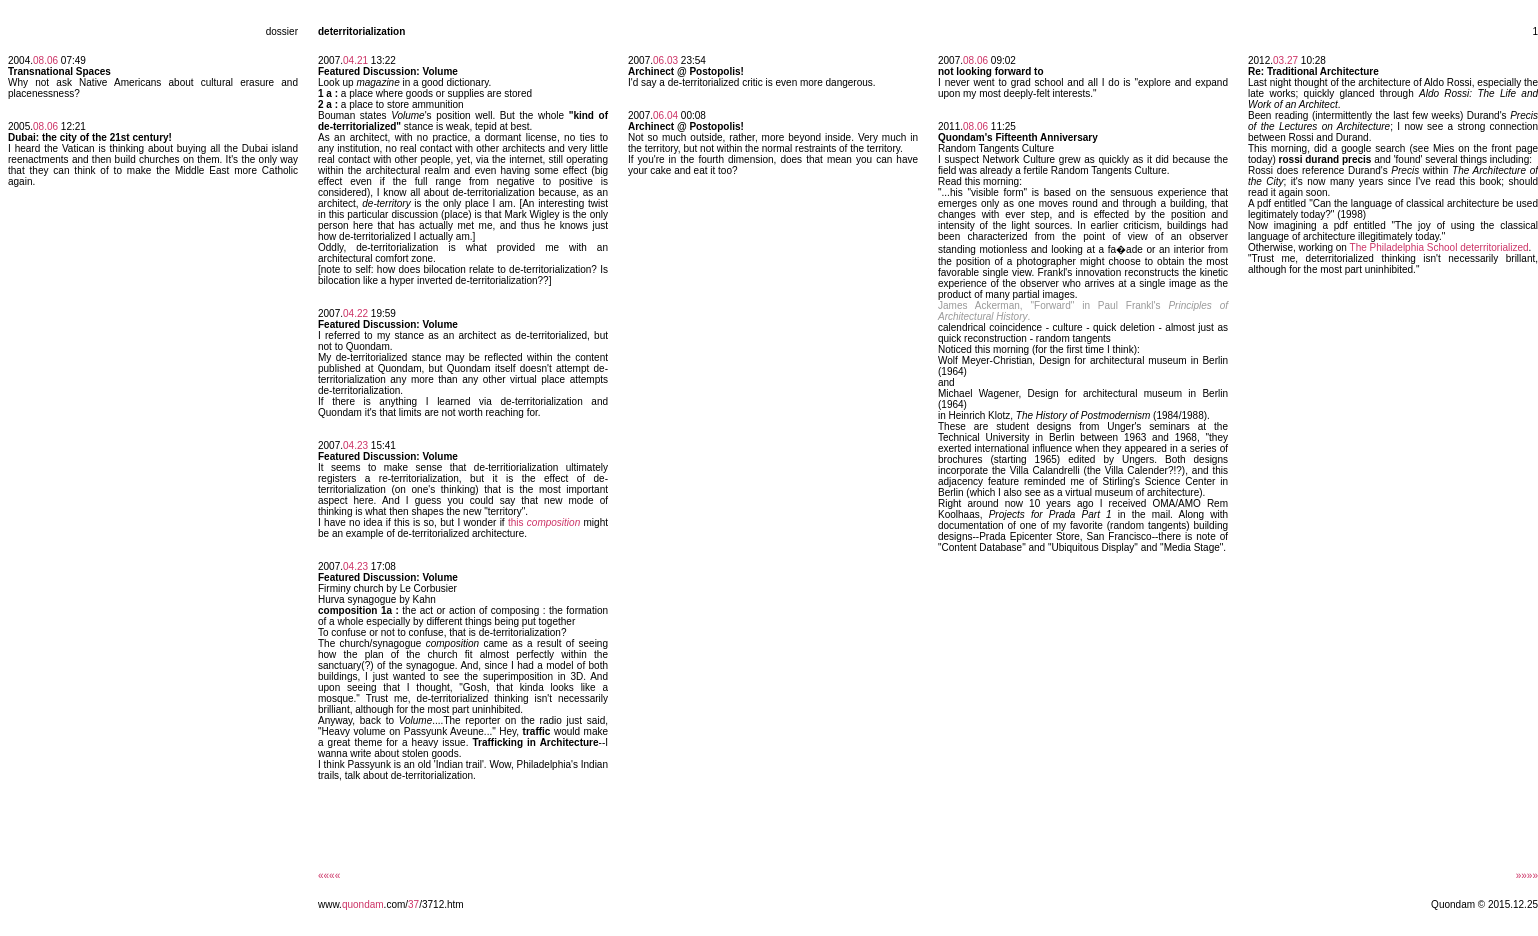 The width and height of the screenshot is (1538, 936). What do you see at coordinates (45, 60) in the screenshot?
I see `08.06` at bounding box center [45, 60].